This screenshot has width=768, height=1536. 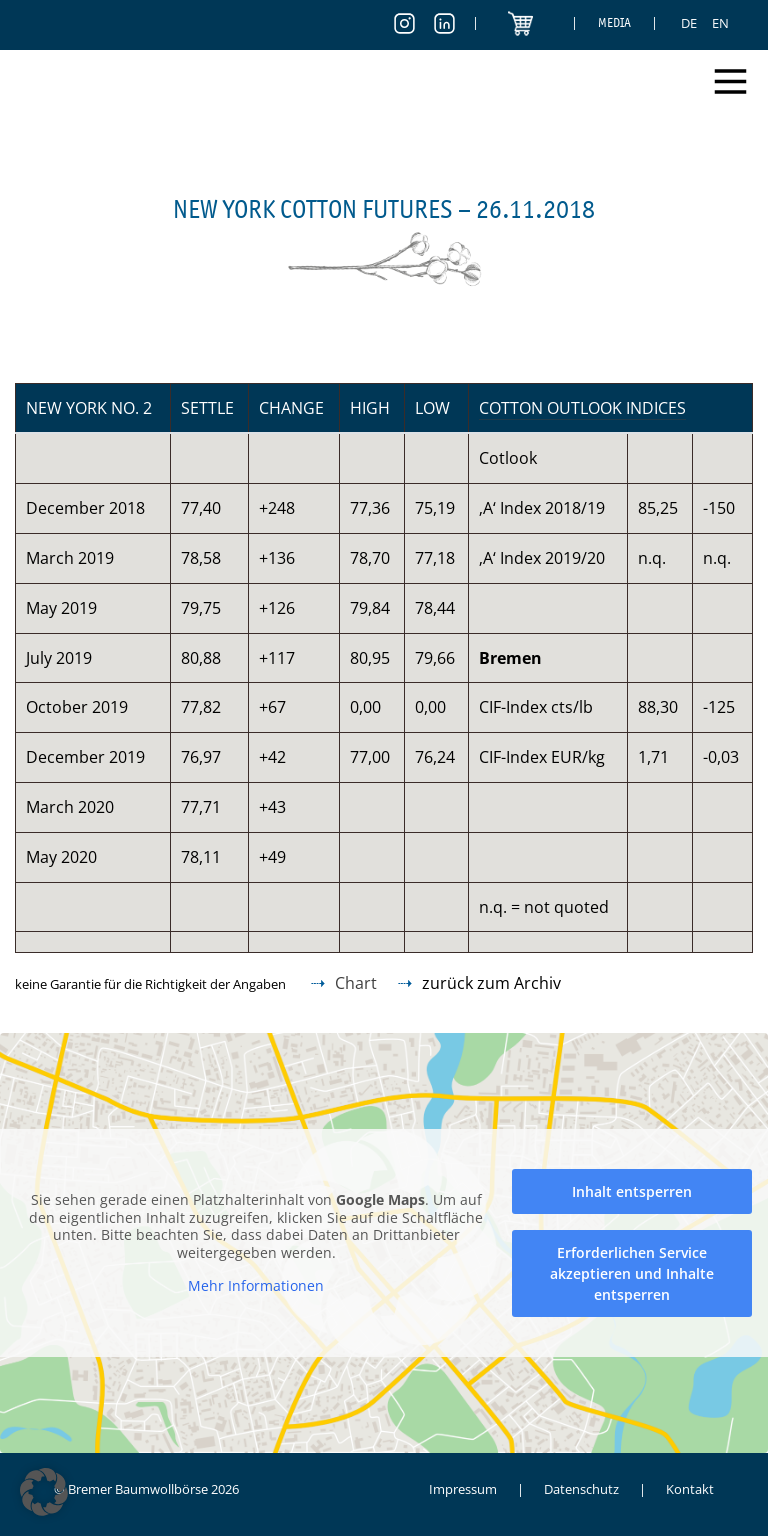 I want to click on Cotton Outlook Indices, so click(x=582, y=408).